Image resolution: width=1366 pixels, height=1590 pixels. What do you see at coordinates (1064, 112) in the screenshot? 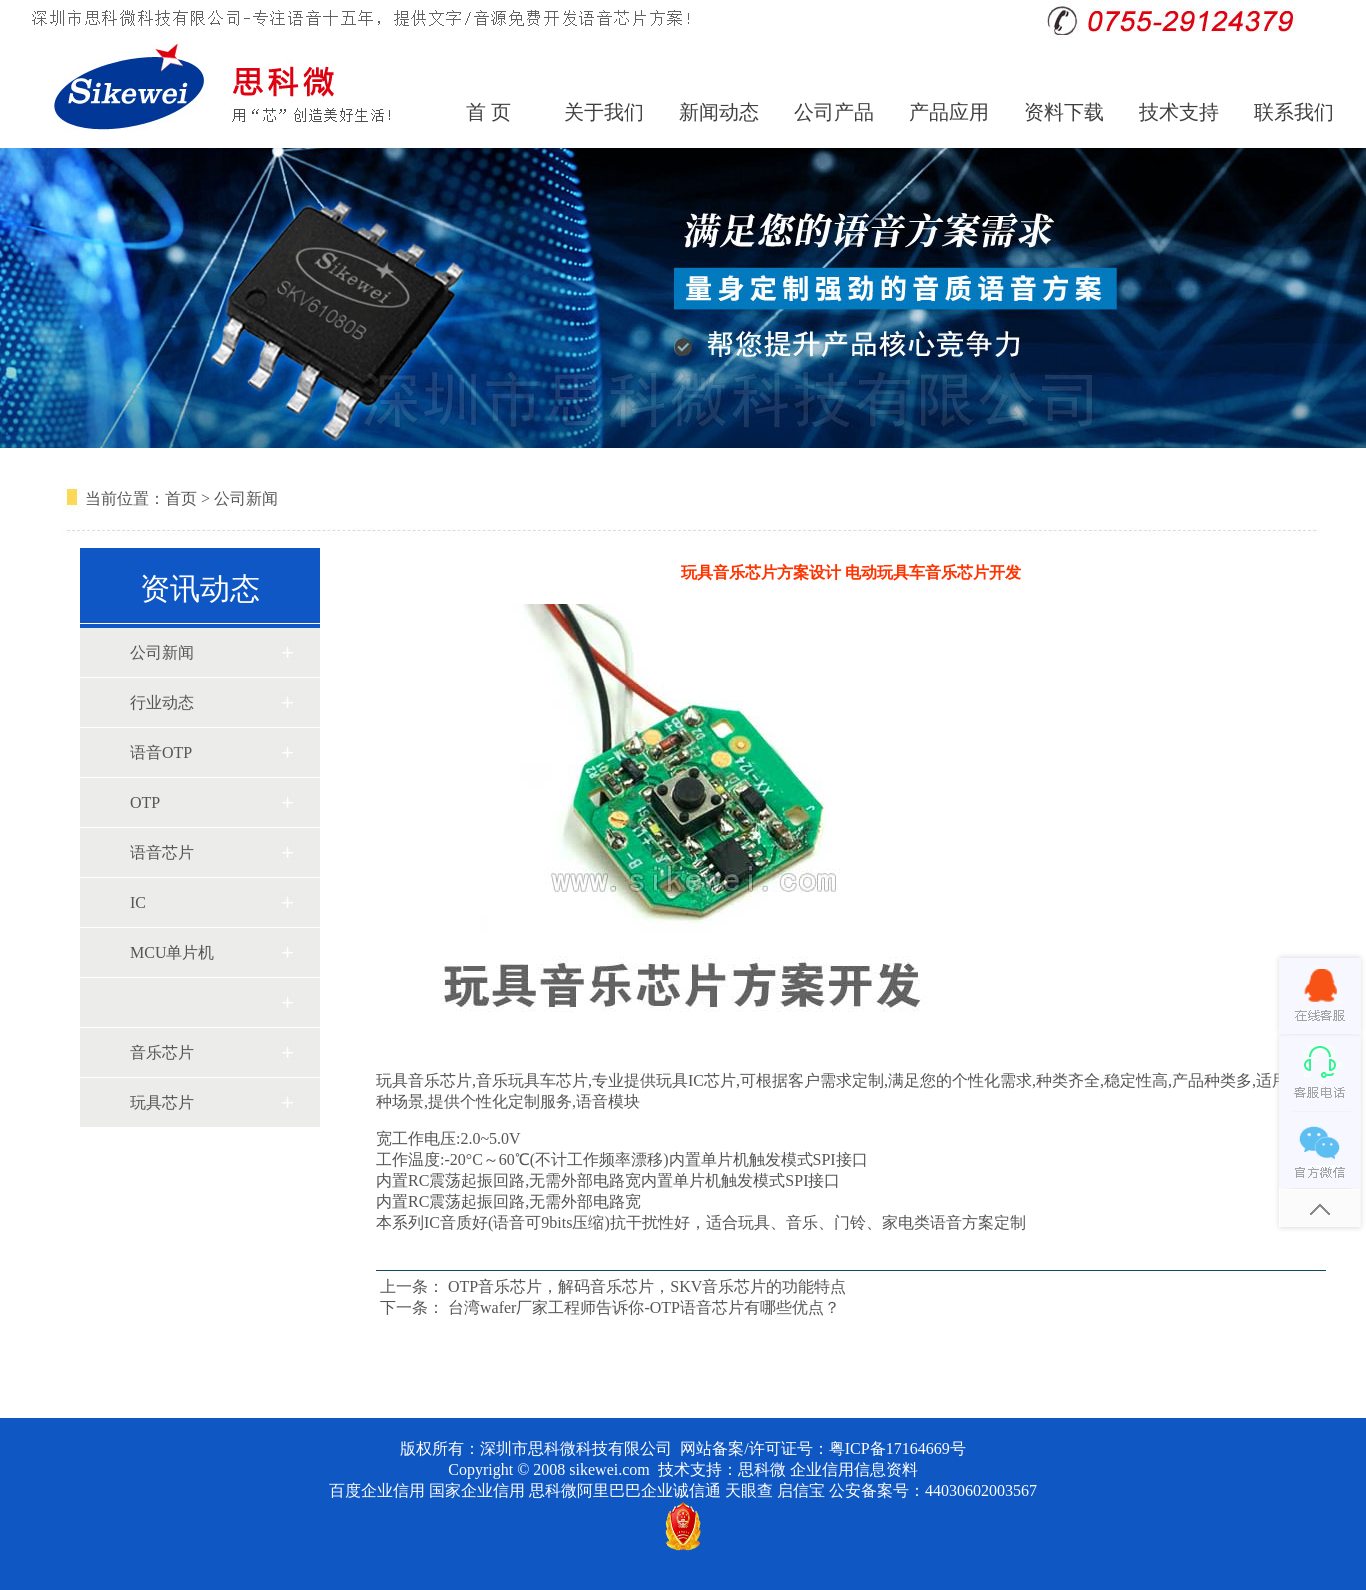
I see `资料下载` at bounding box center [1064, 112].